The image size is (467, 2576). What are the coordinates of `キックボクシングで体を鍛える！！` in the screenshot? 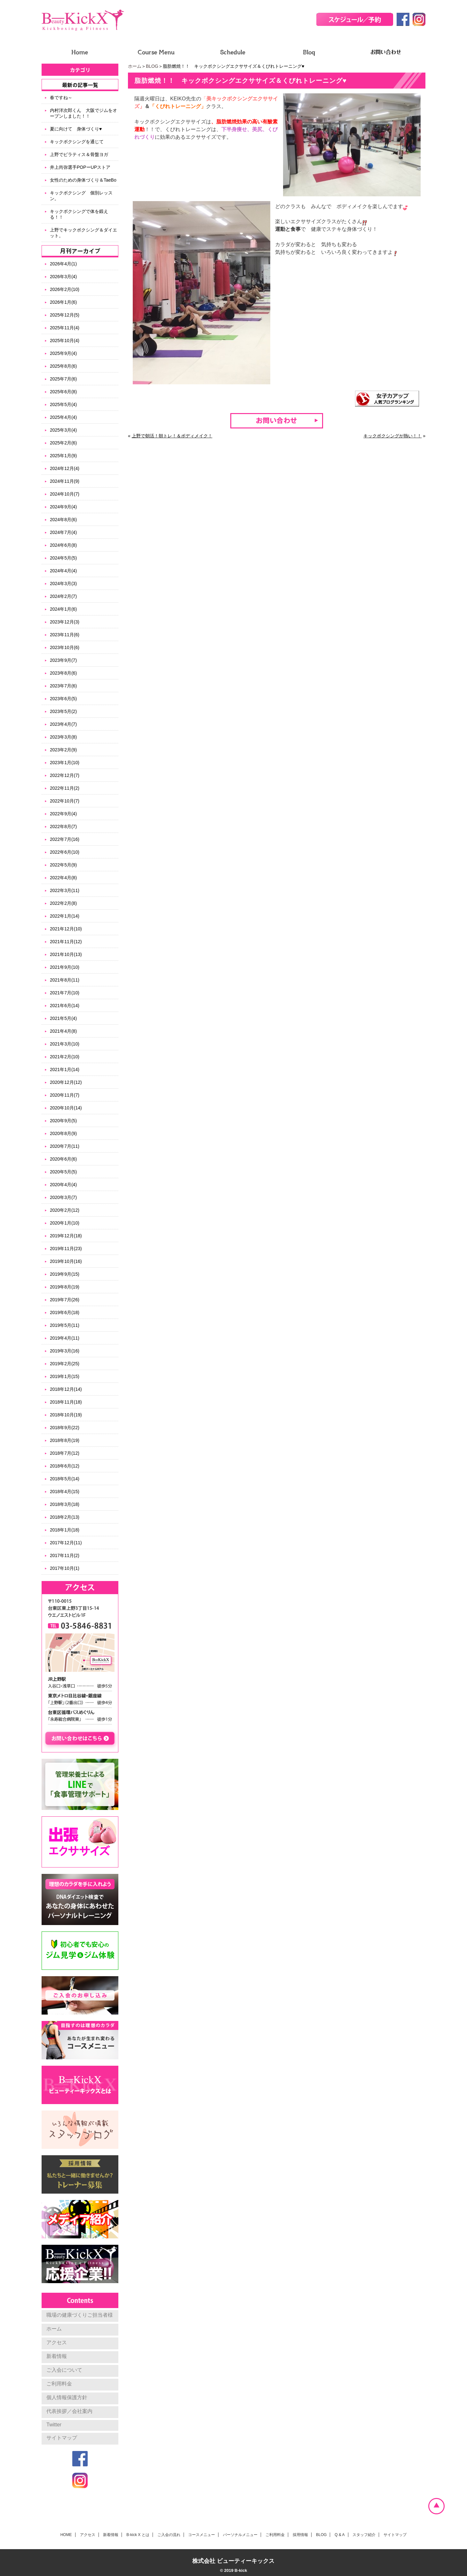 It's located at (79, 214).